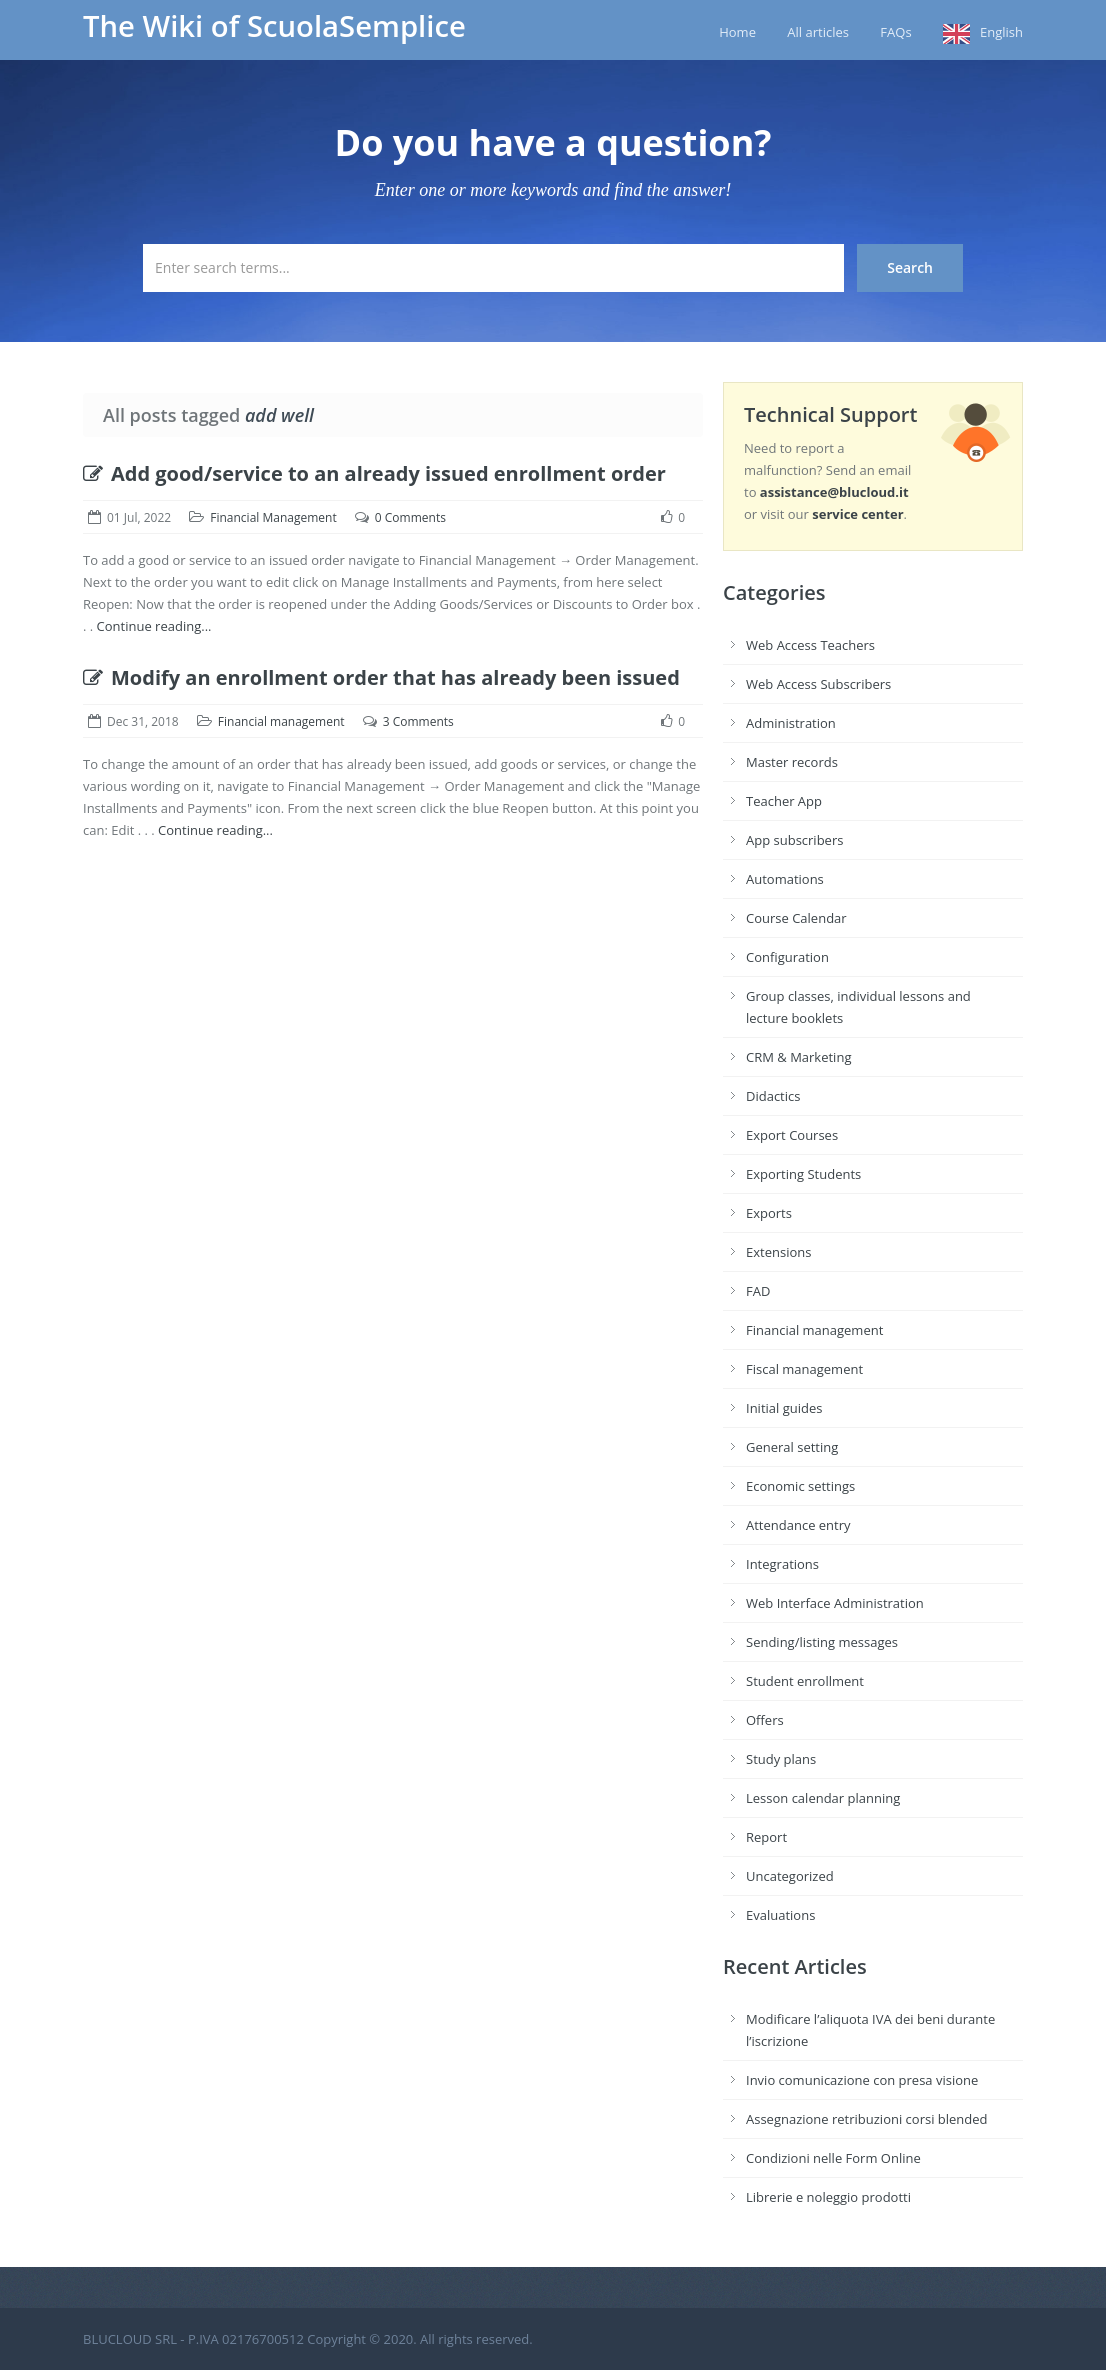 Image resolution: width=1106 pixels, height=2370 pixels. What do you see at coordinates (787, 957) in the screenshot?
I see `Configuration` at bounding box center [787, 957].